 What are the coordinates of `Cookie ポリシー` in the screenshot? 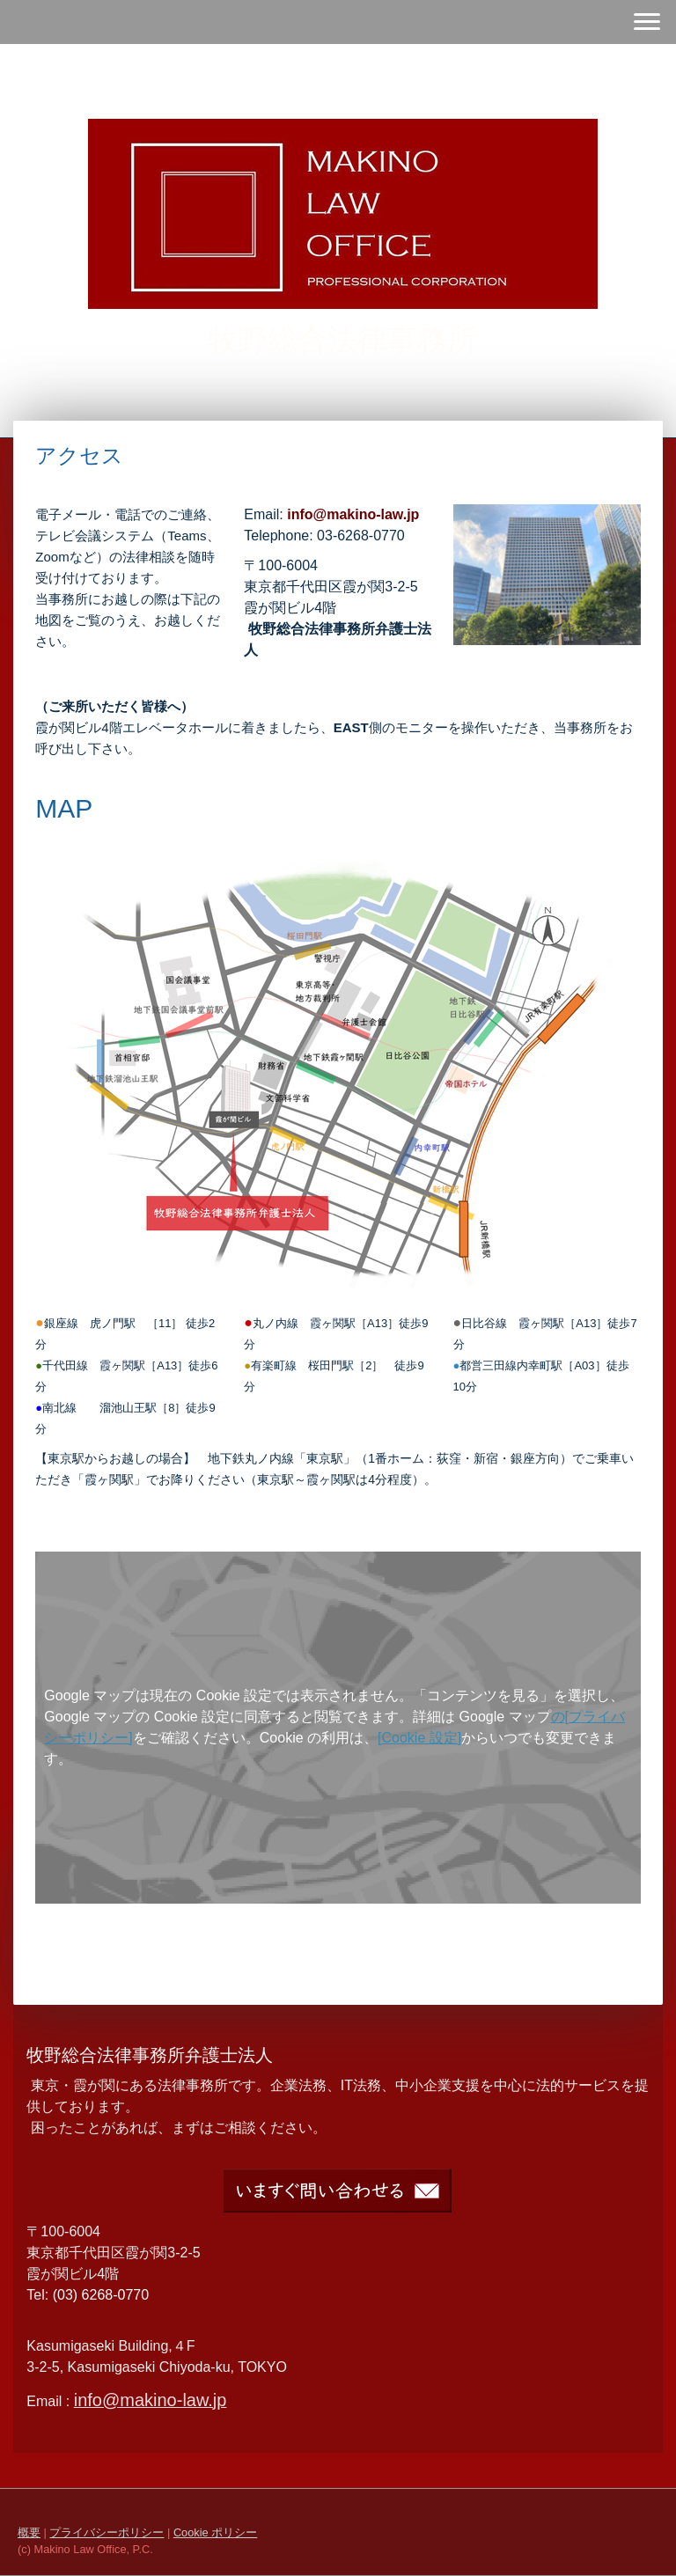 It's located at (215, 2532).